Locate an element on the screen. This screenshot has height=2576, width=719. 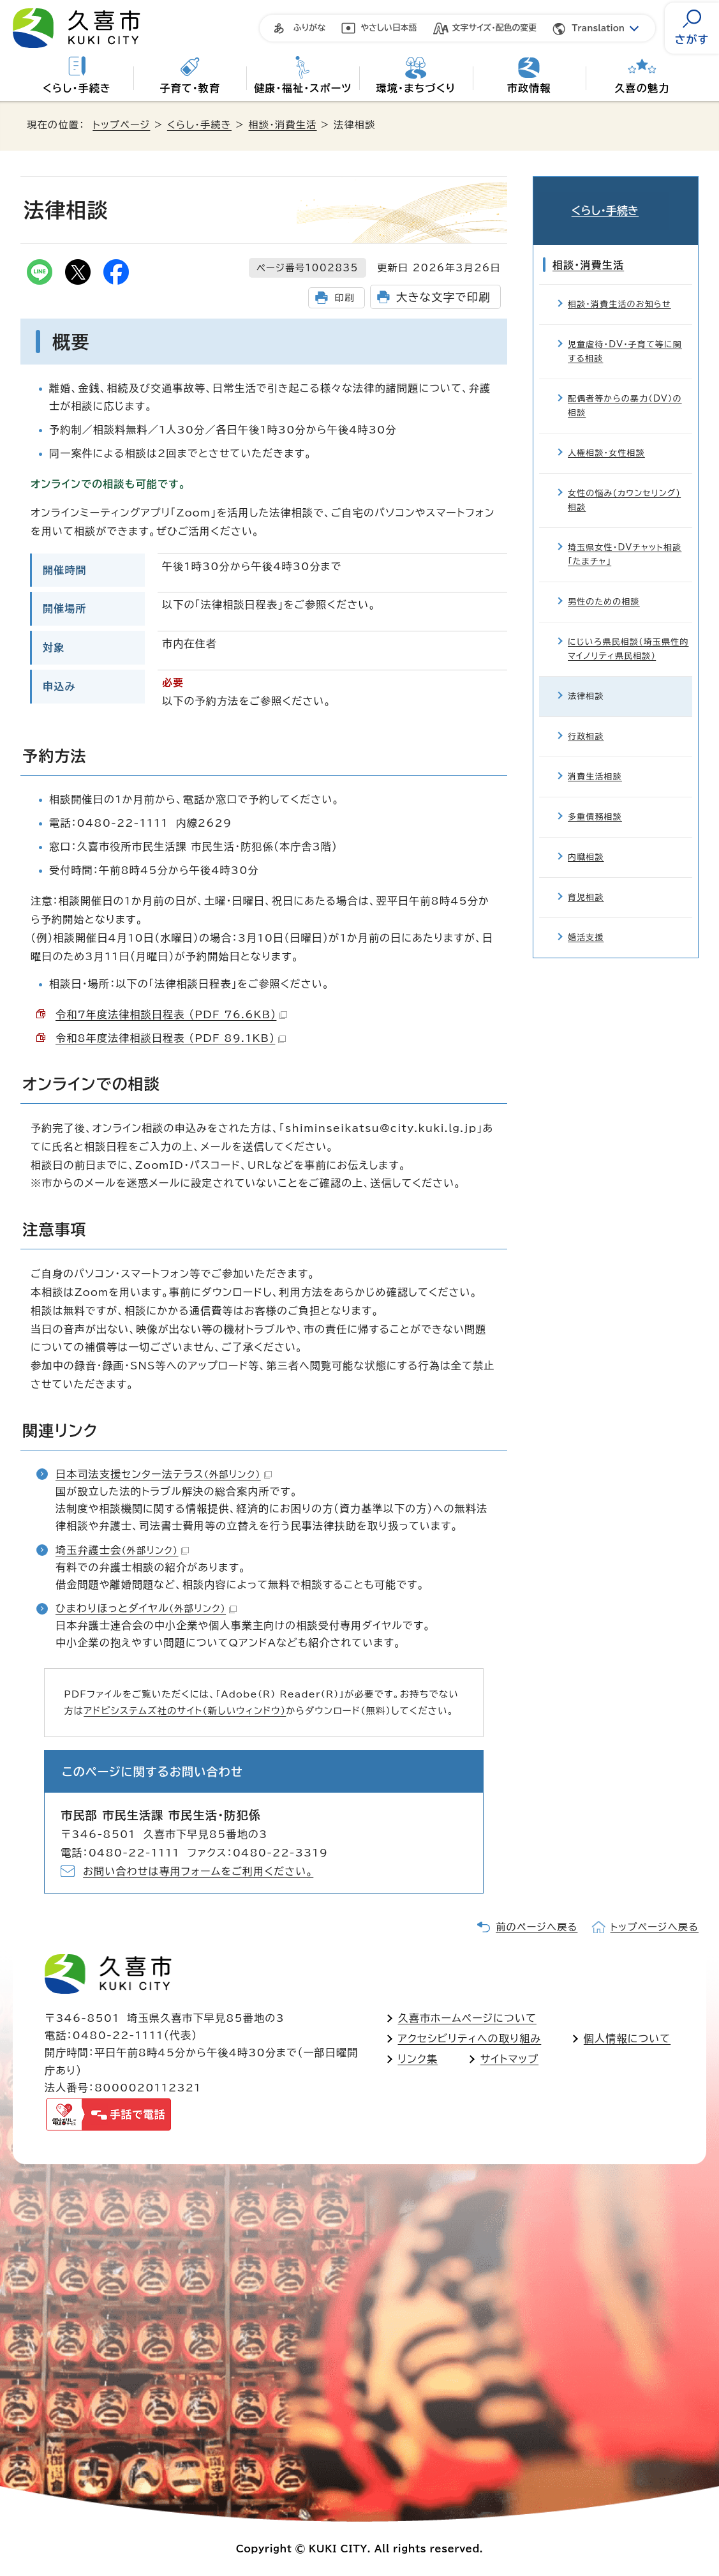
くらし・手続き is located at coordinates (77, 88).